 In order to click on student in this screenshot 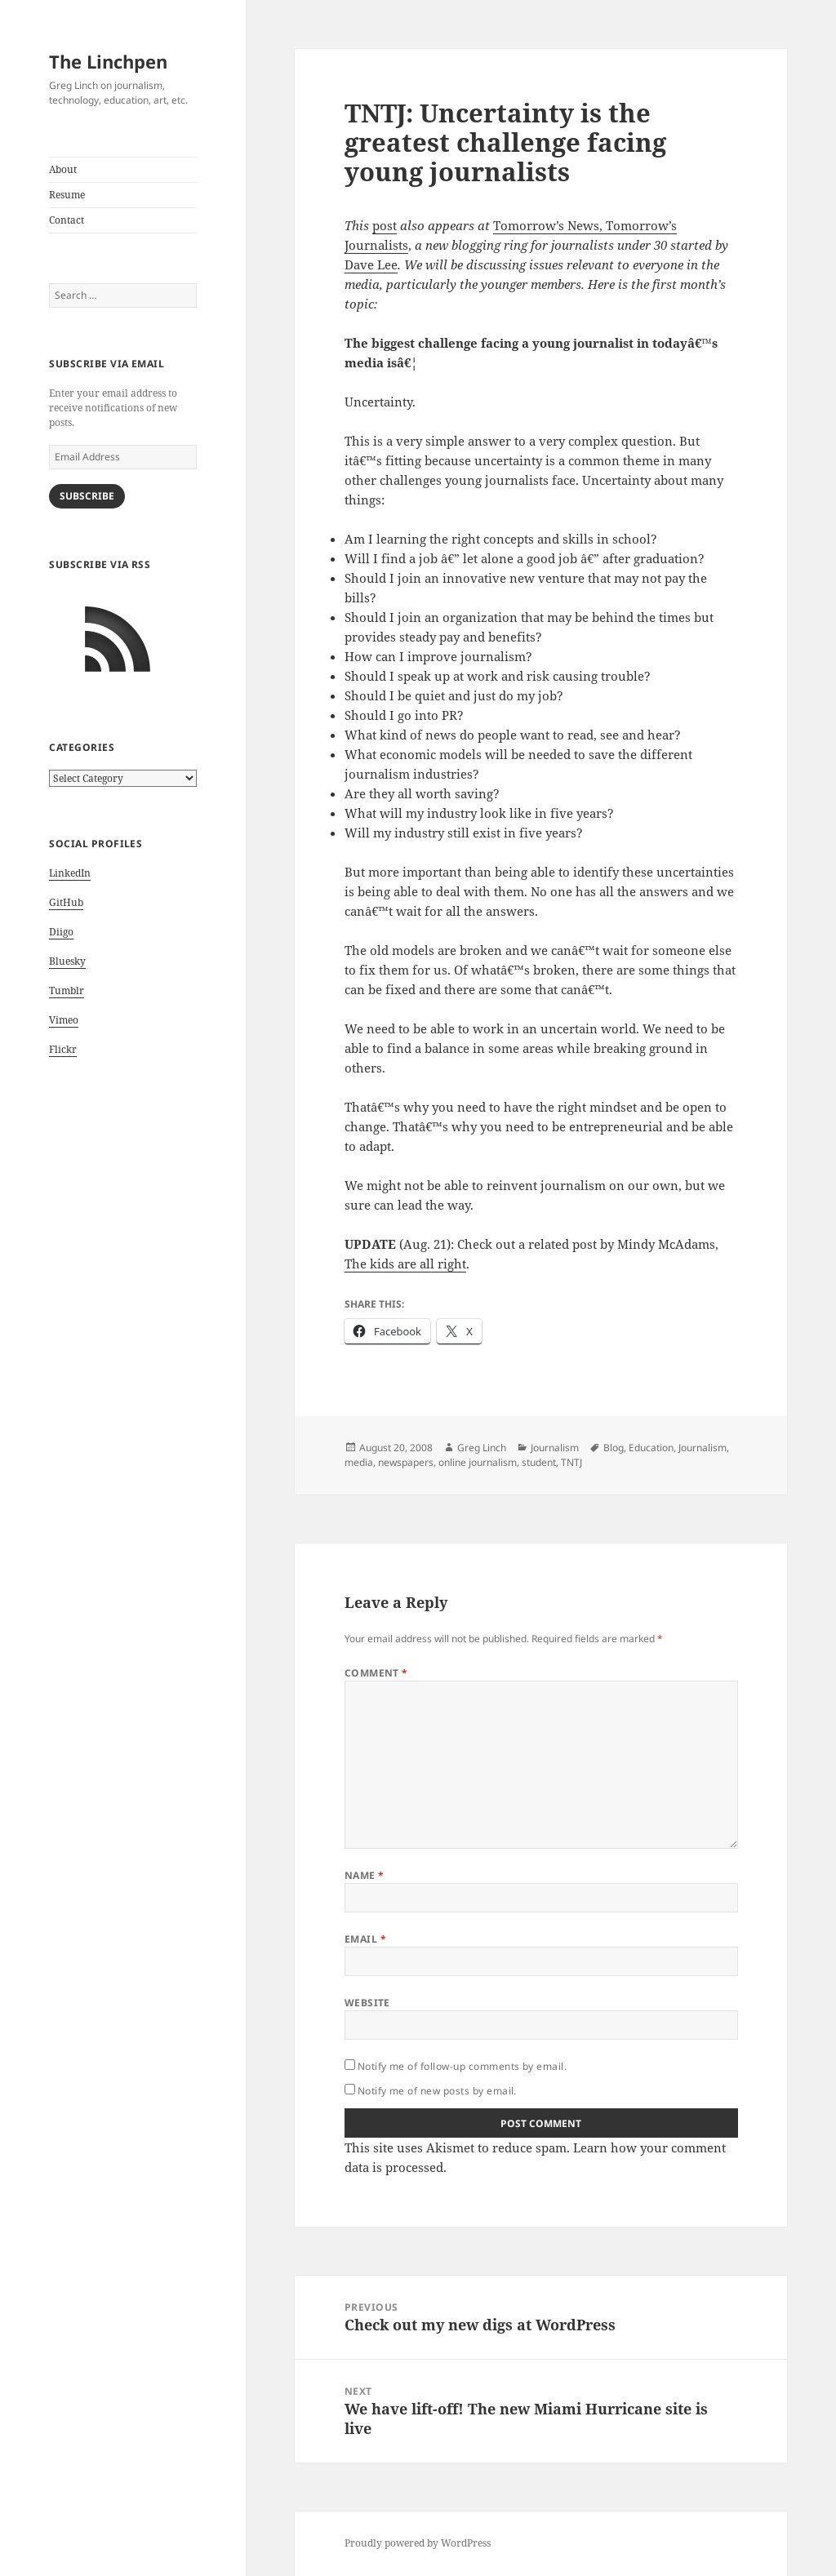, I will do `click(539, 1462)`.